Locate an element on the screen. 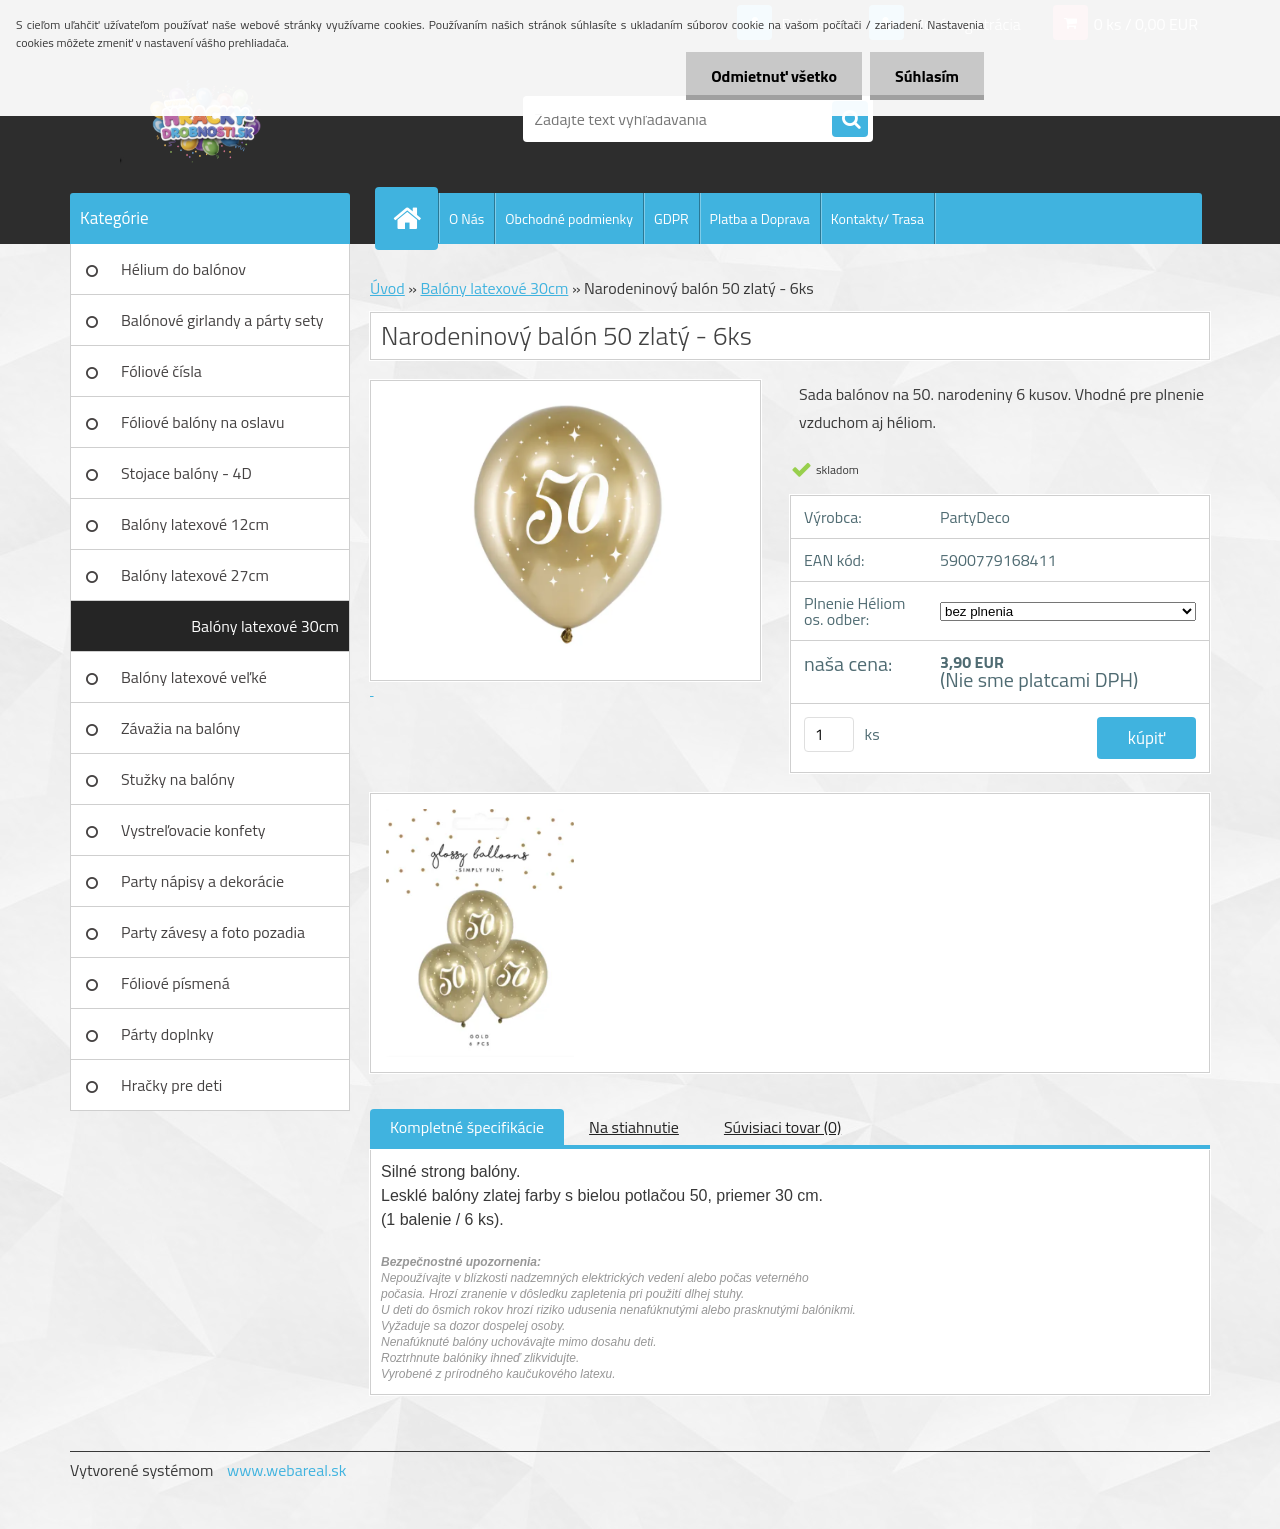 Image resolution: width=1280 pixels, height=1529 pixels. Stužky na balóny is located at coordinates (178, 779).